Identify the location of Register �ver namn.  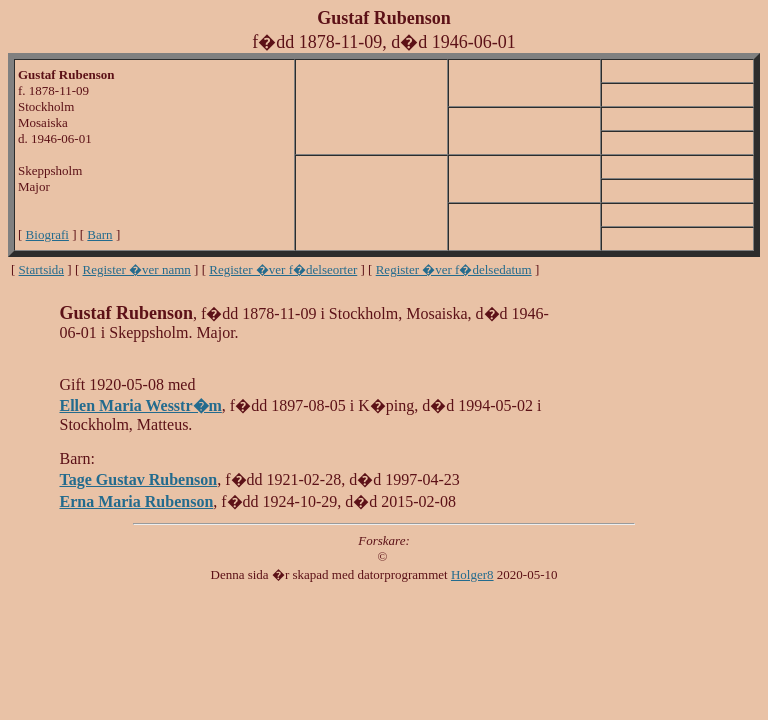
(137, 269).